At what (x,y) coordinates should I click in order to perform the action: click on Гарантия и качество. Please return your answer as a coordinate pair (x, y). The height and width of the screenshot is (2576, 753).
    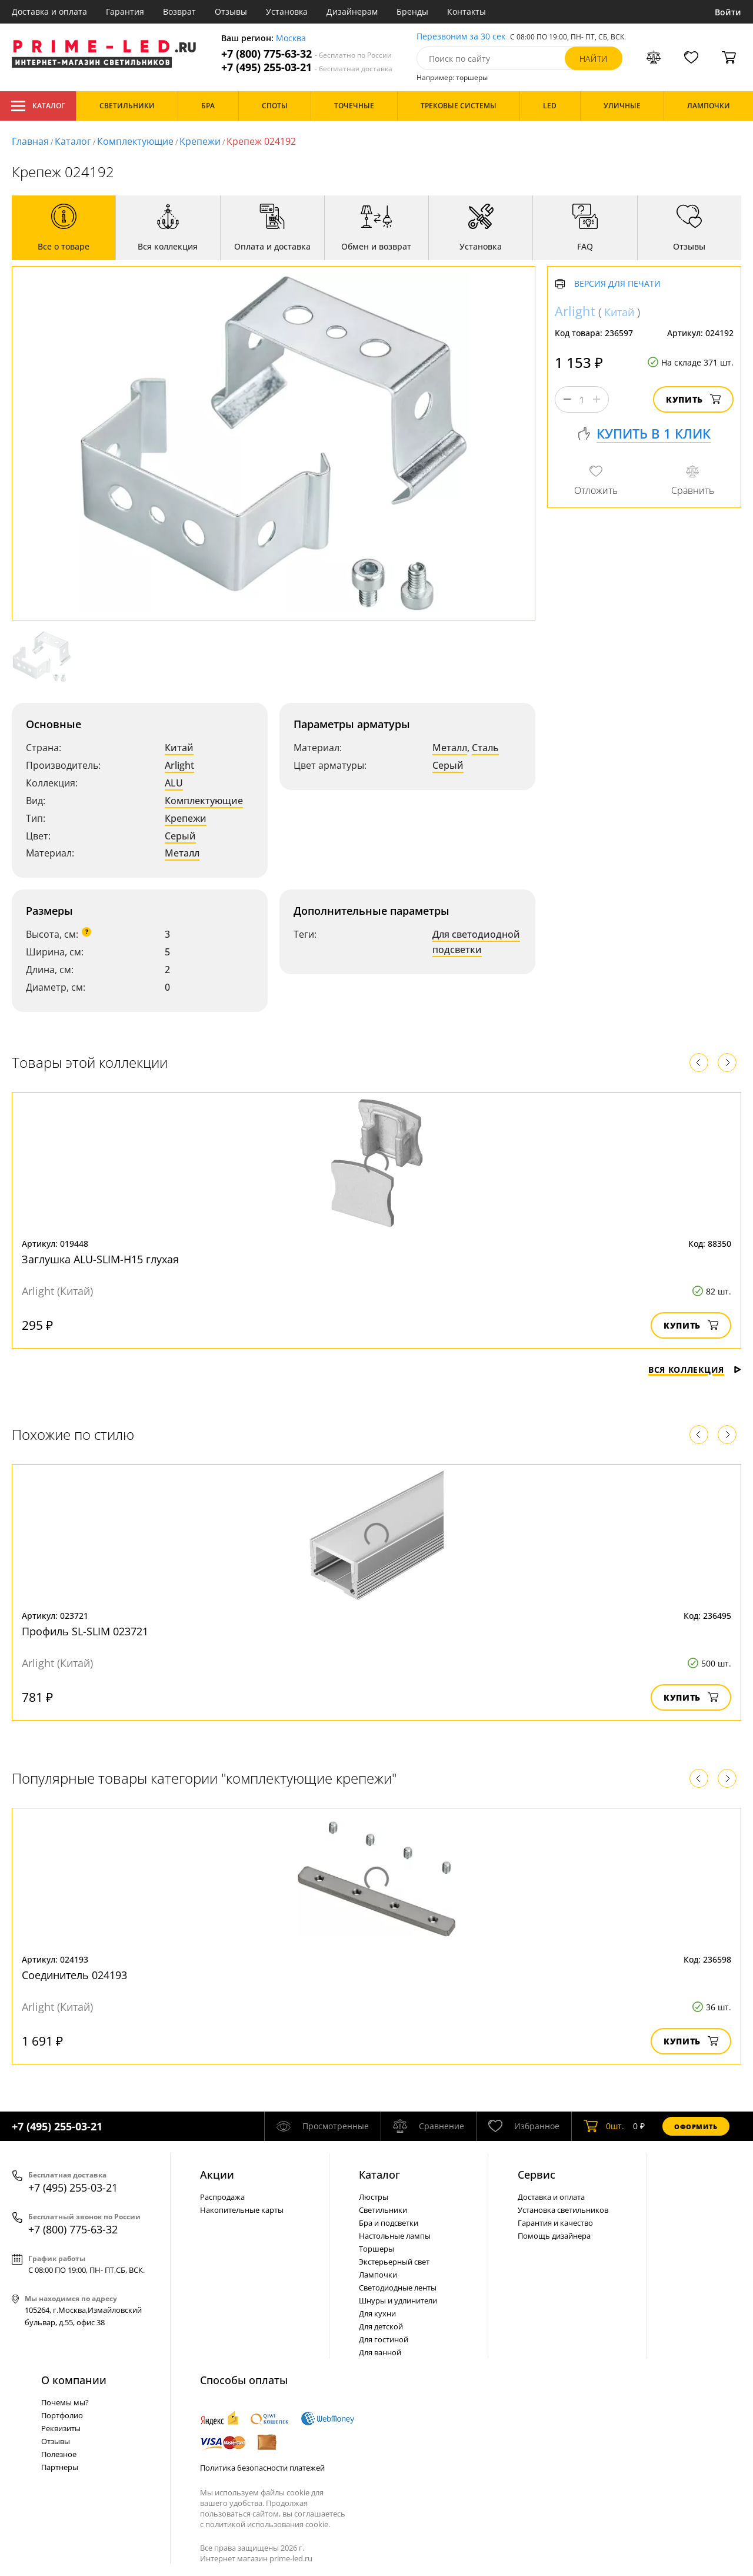
    Looking at the image, I should click on (555, 2223).